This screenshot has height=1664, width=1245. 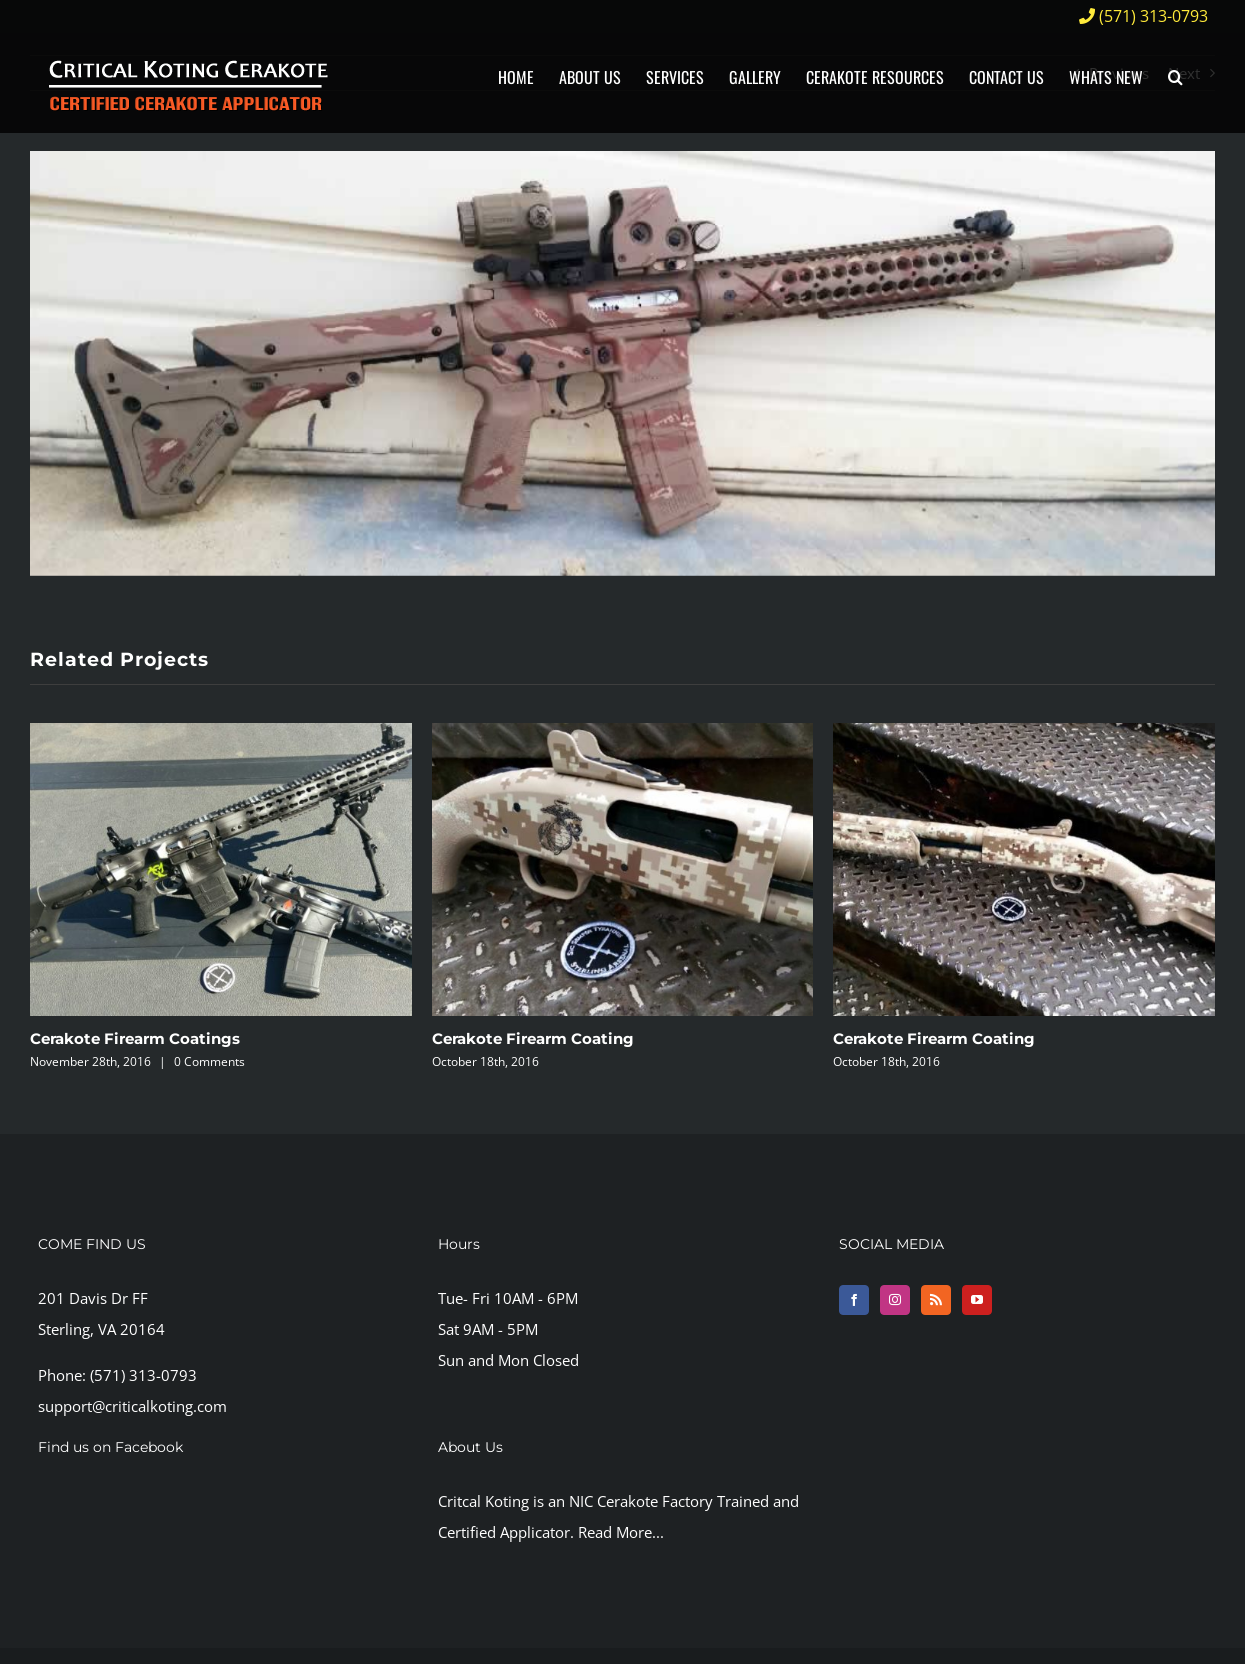 I want to click on [Facebook], so click(x=854, y=1300).